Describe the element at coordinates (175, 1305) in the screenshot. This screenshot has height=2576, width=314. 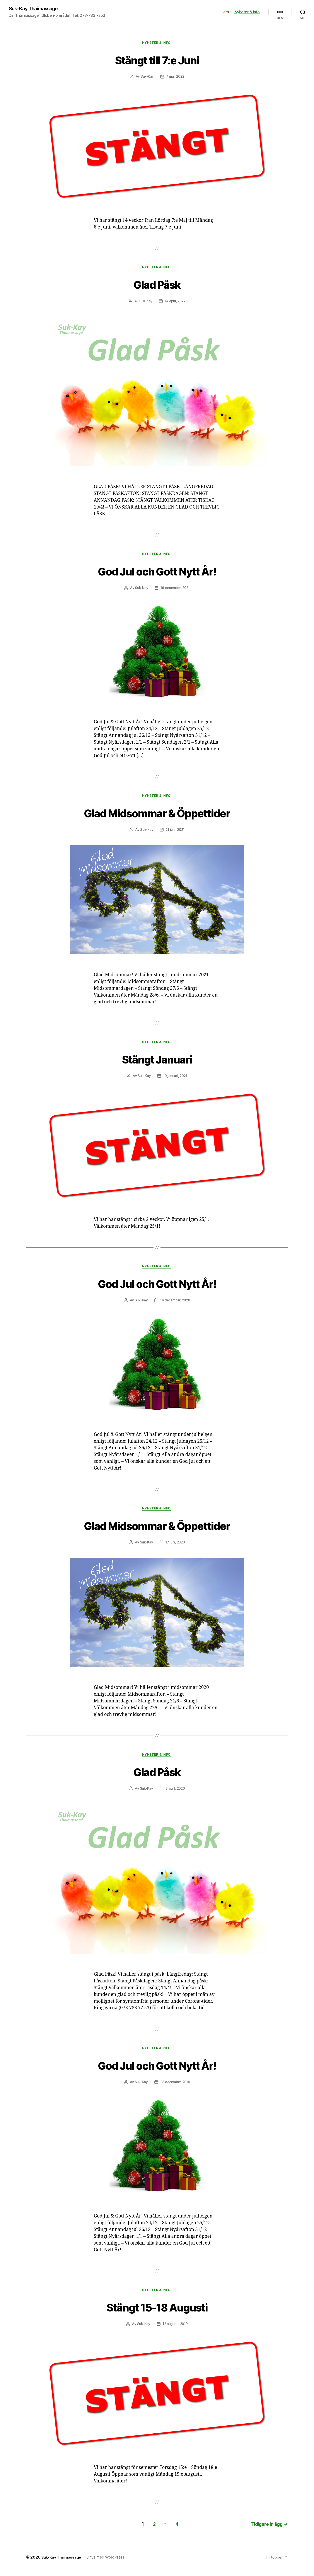
I see `14 december, 2020` at that location.